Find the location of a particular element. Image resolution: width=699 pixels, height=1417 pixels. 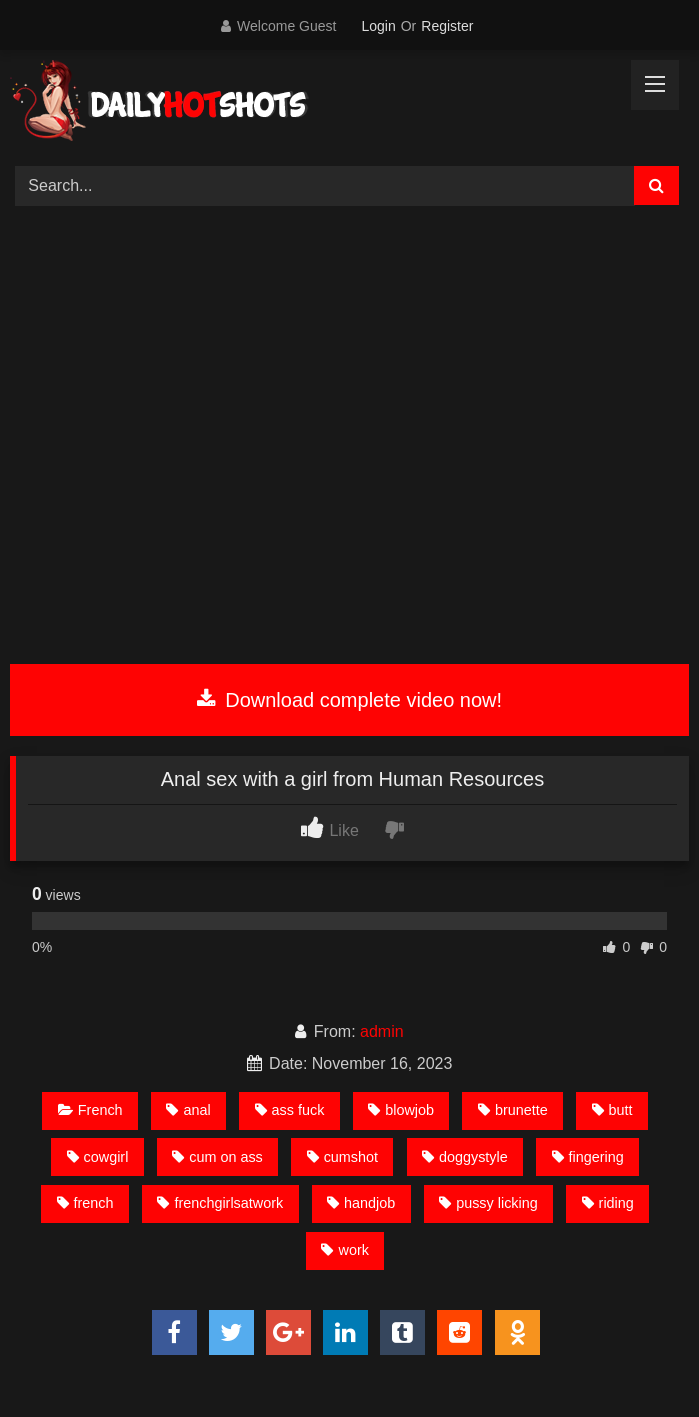

Login is located at coordinates (378, 26).